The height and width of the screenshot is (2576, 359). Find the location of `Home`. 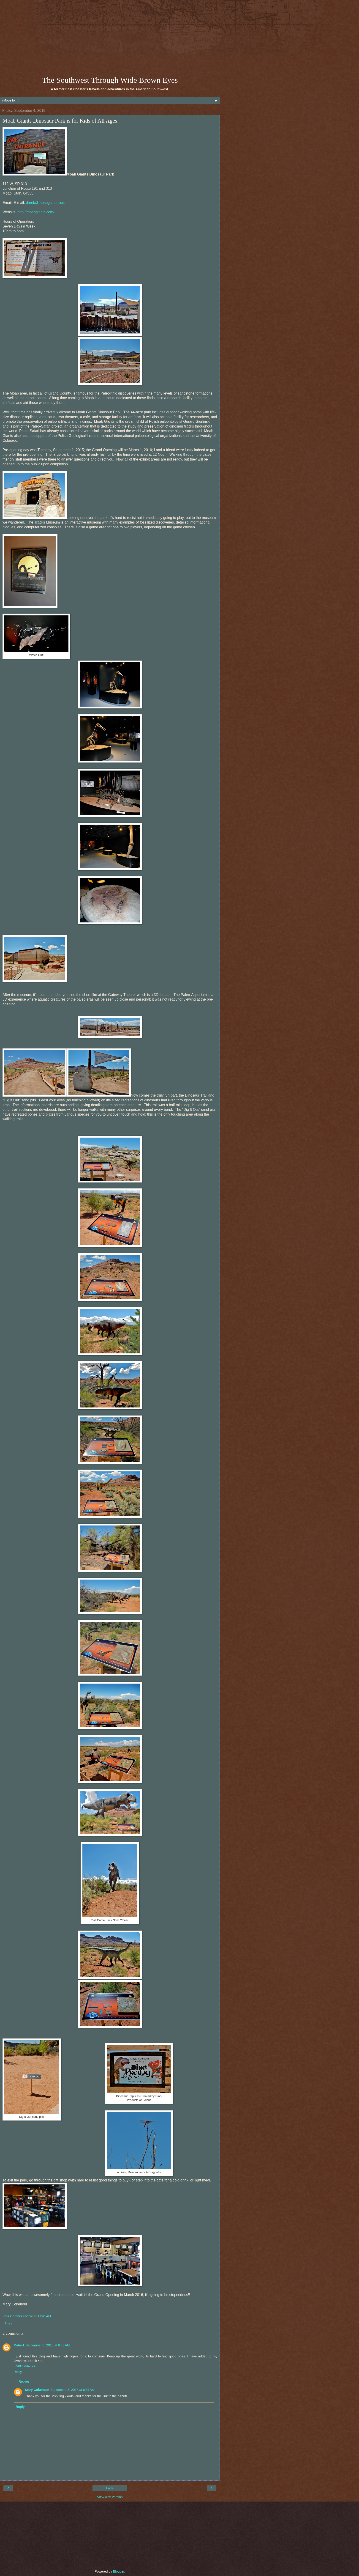

Home is located at coordinates (110, 2488).